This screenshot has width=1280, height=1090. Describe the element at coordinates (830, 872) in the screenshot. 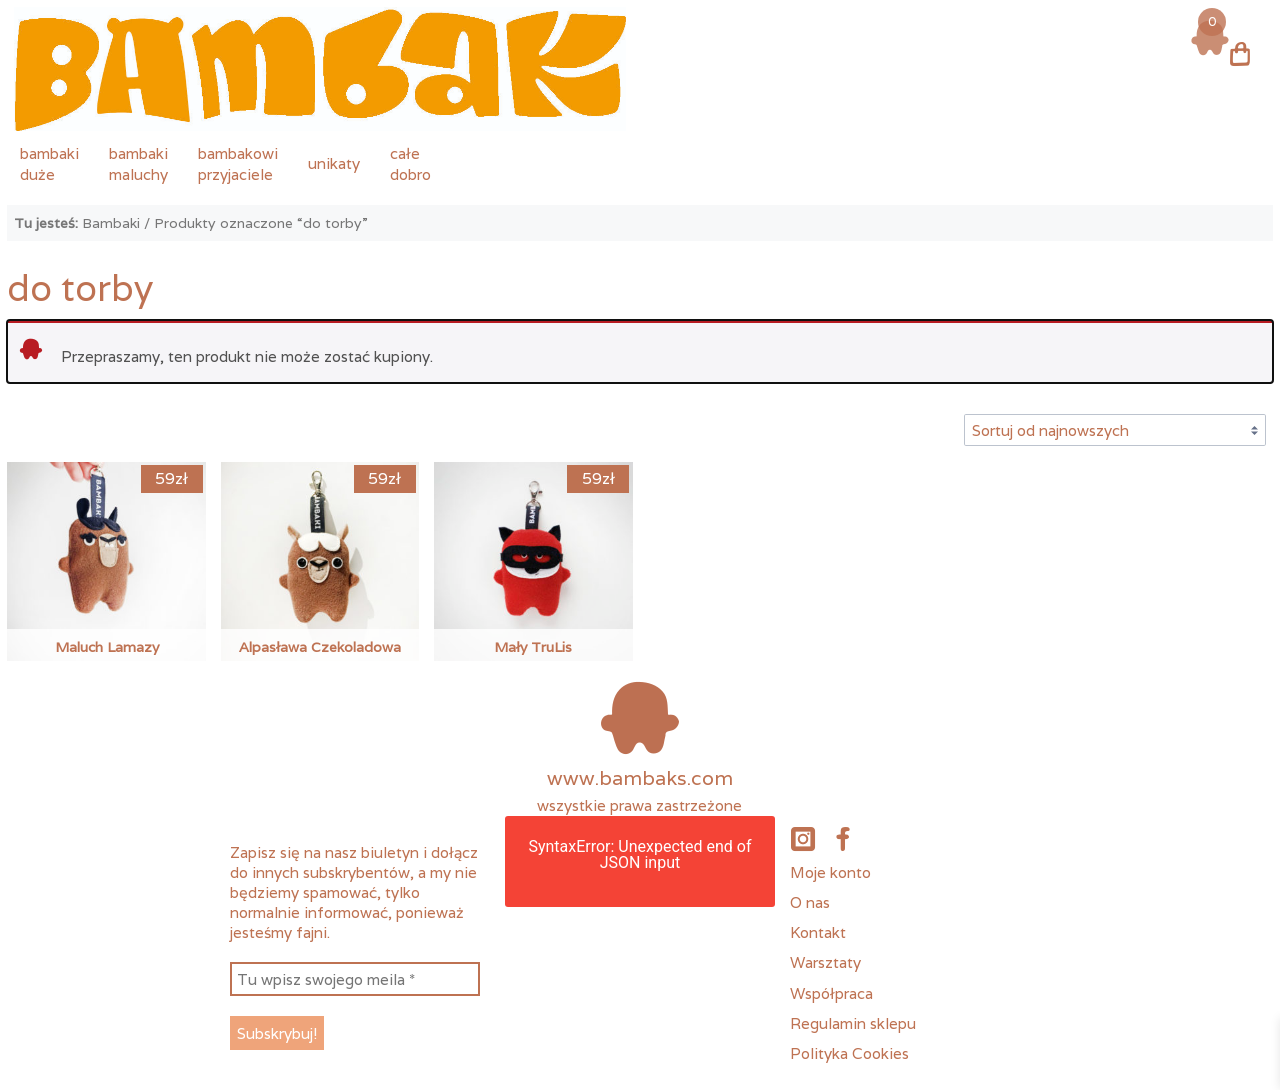

I see `Moje konto` at that location.